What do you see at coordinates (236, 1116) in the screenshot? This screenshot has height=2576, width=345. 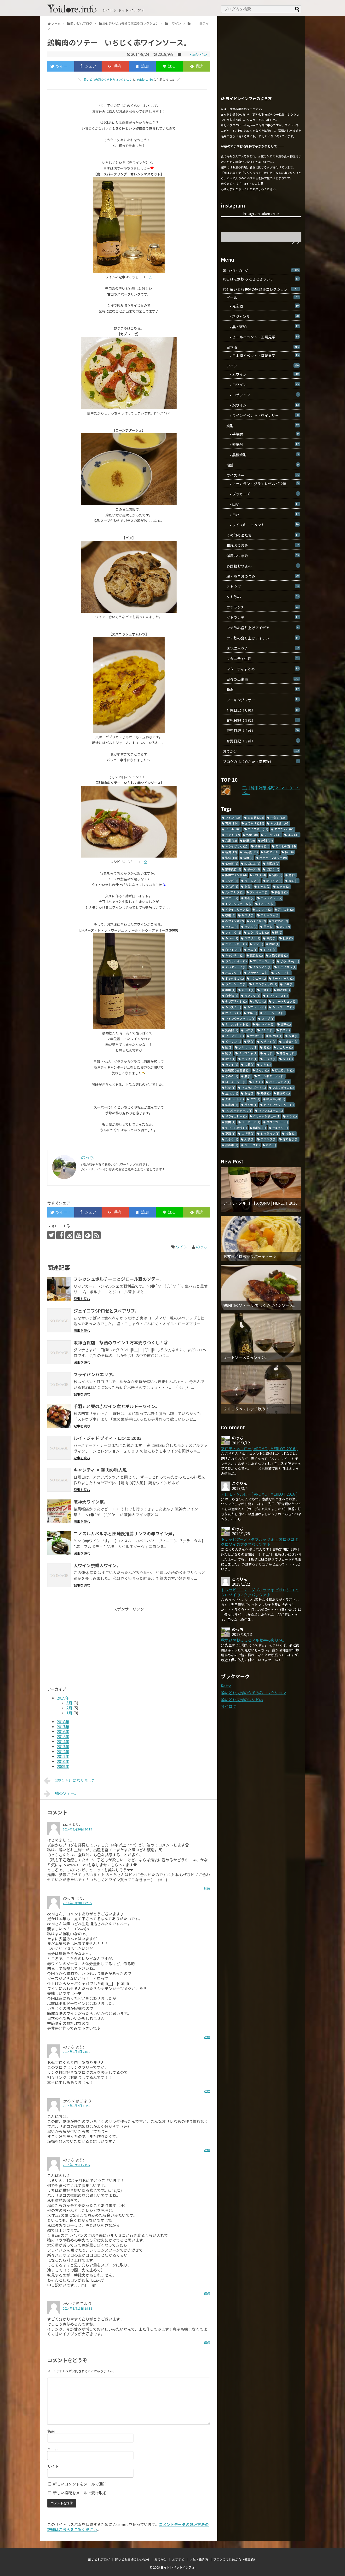 I see `ドライカレー [ドライカレー (1個の項目)]` at bounding box center [236, 1116].